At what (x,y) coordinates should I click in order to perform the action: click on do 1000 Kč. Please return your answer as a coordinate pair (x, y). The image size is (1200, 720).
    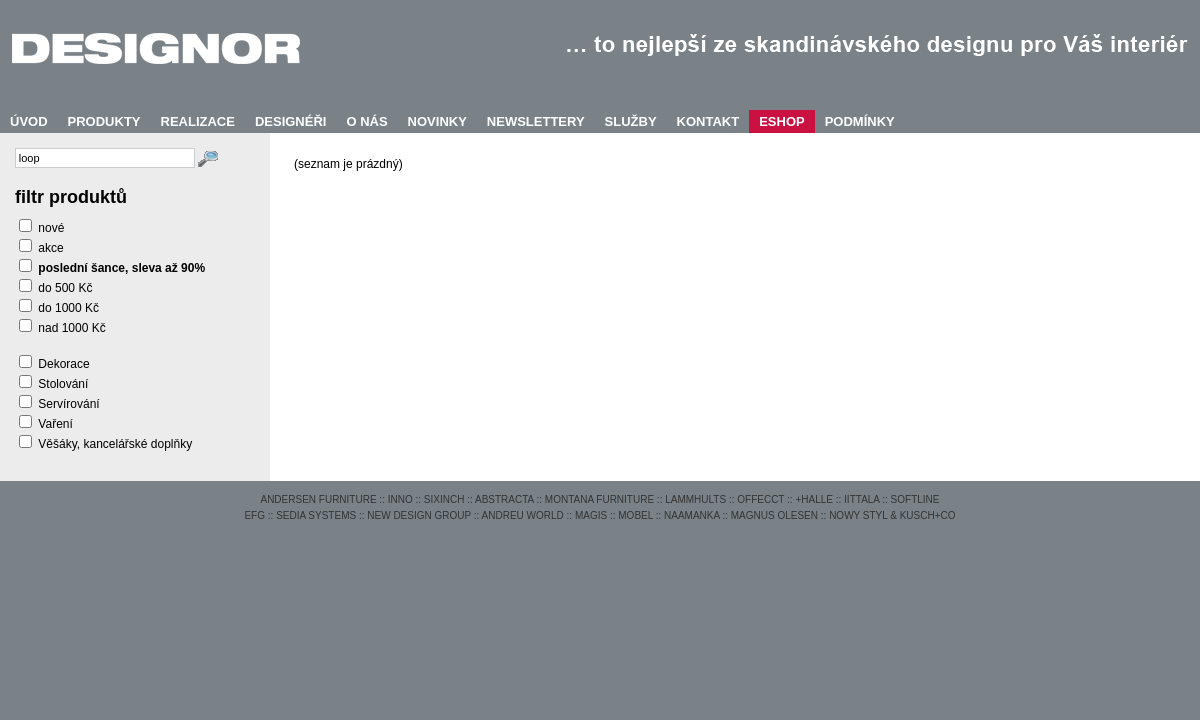
    Looking at the image, I should click on (68, 308).